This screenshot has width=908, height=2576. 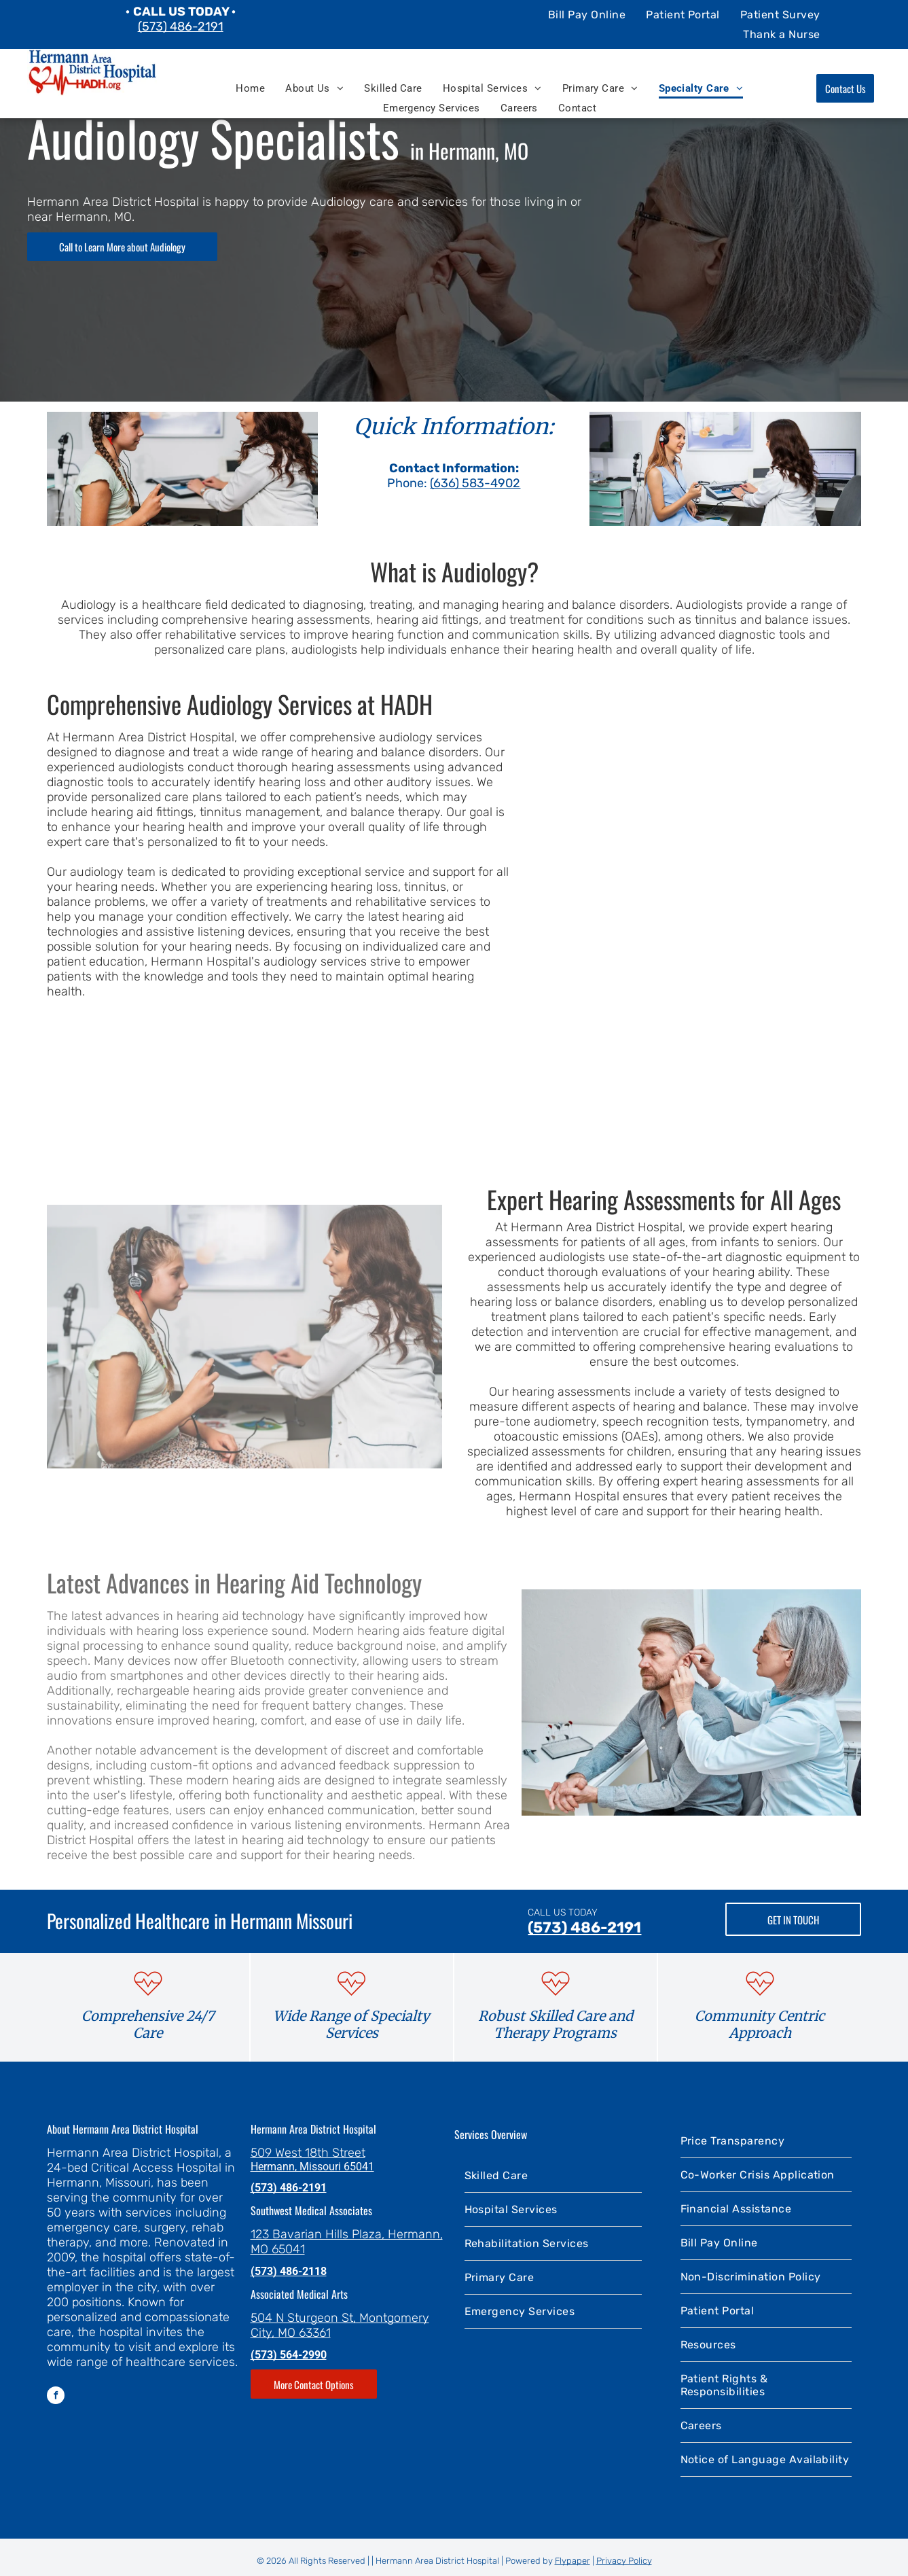 What do you see at coordinates (289, 2354) in the screenshot?
I see `(573) 564-2990` at bounding box center [289, 2354].